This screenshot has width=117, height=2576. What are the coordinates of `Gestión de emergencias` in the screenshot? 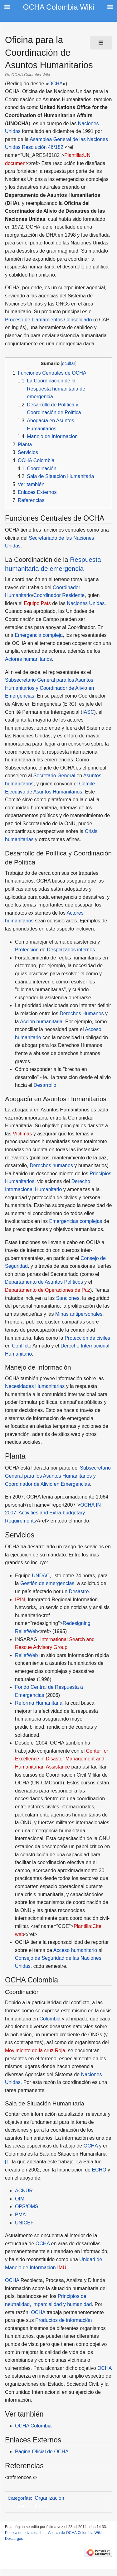 It's located at (47, 1583).